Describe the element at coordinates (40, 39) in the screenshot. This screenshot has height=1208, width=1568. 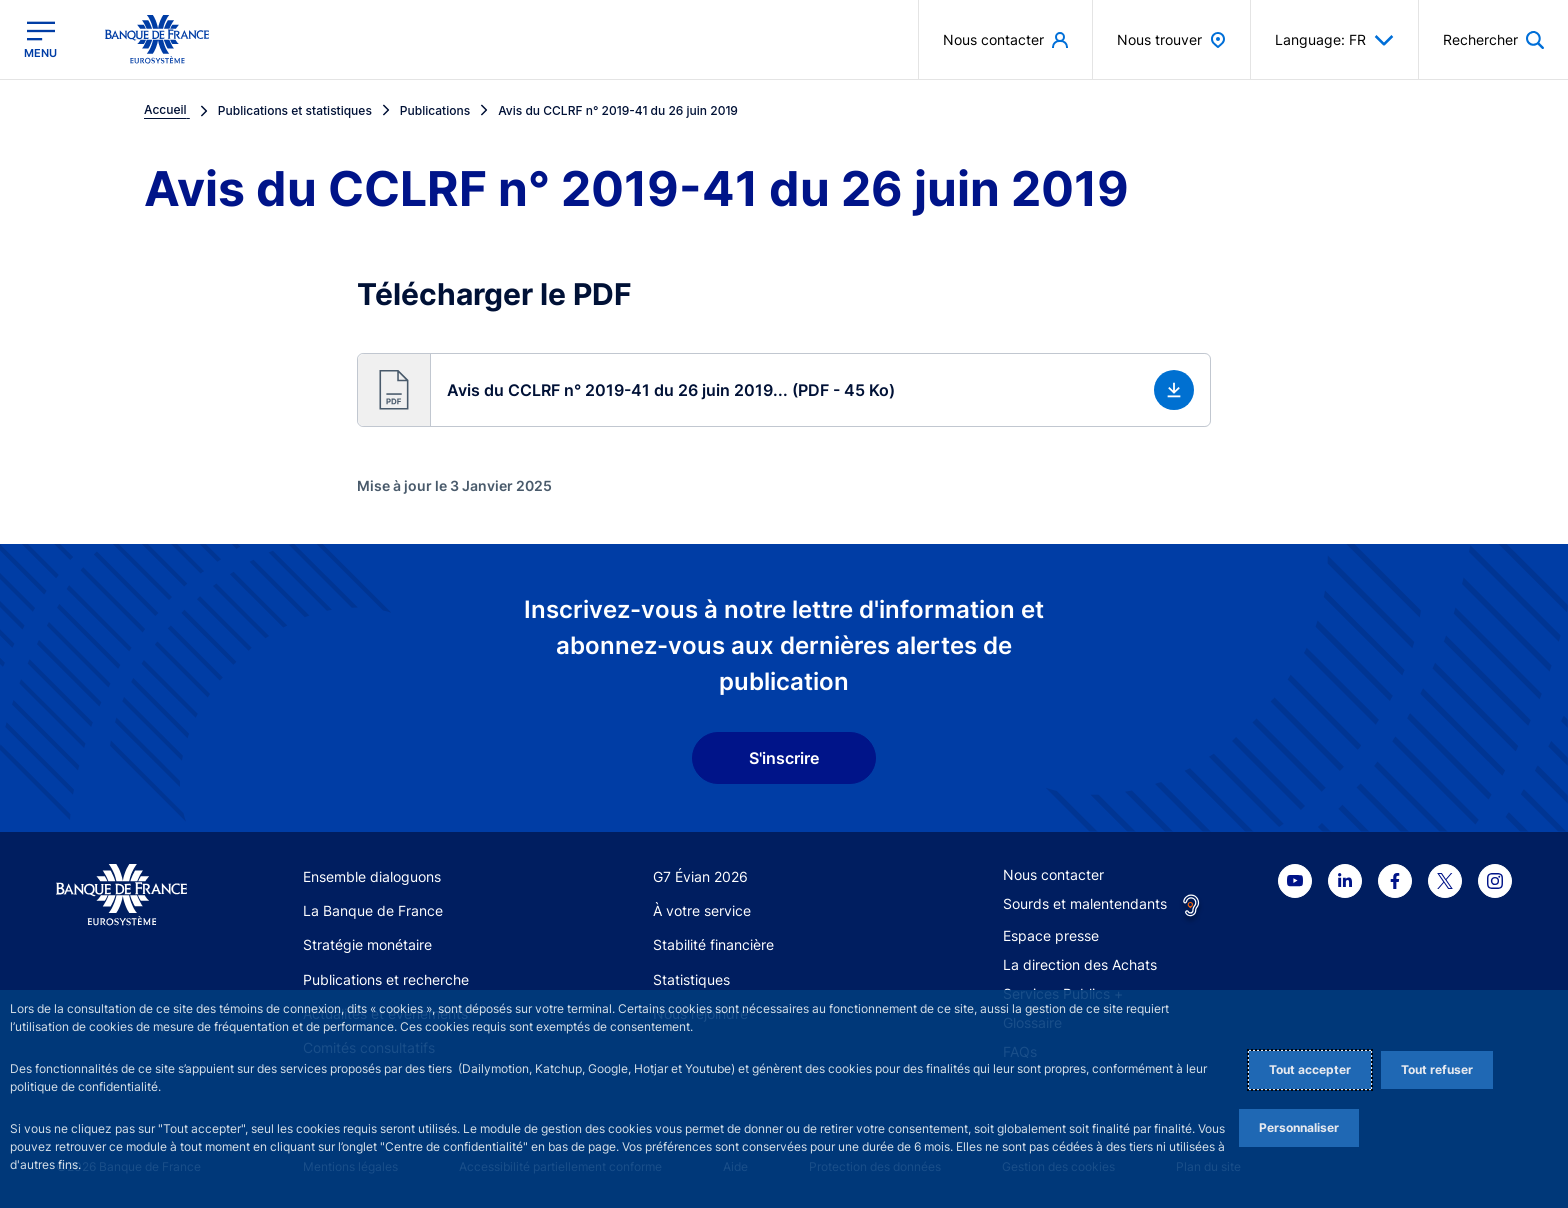
I see `[Ouvrir le menu principal]` at that location.